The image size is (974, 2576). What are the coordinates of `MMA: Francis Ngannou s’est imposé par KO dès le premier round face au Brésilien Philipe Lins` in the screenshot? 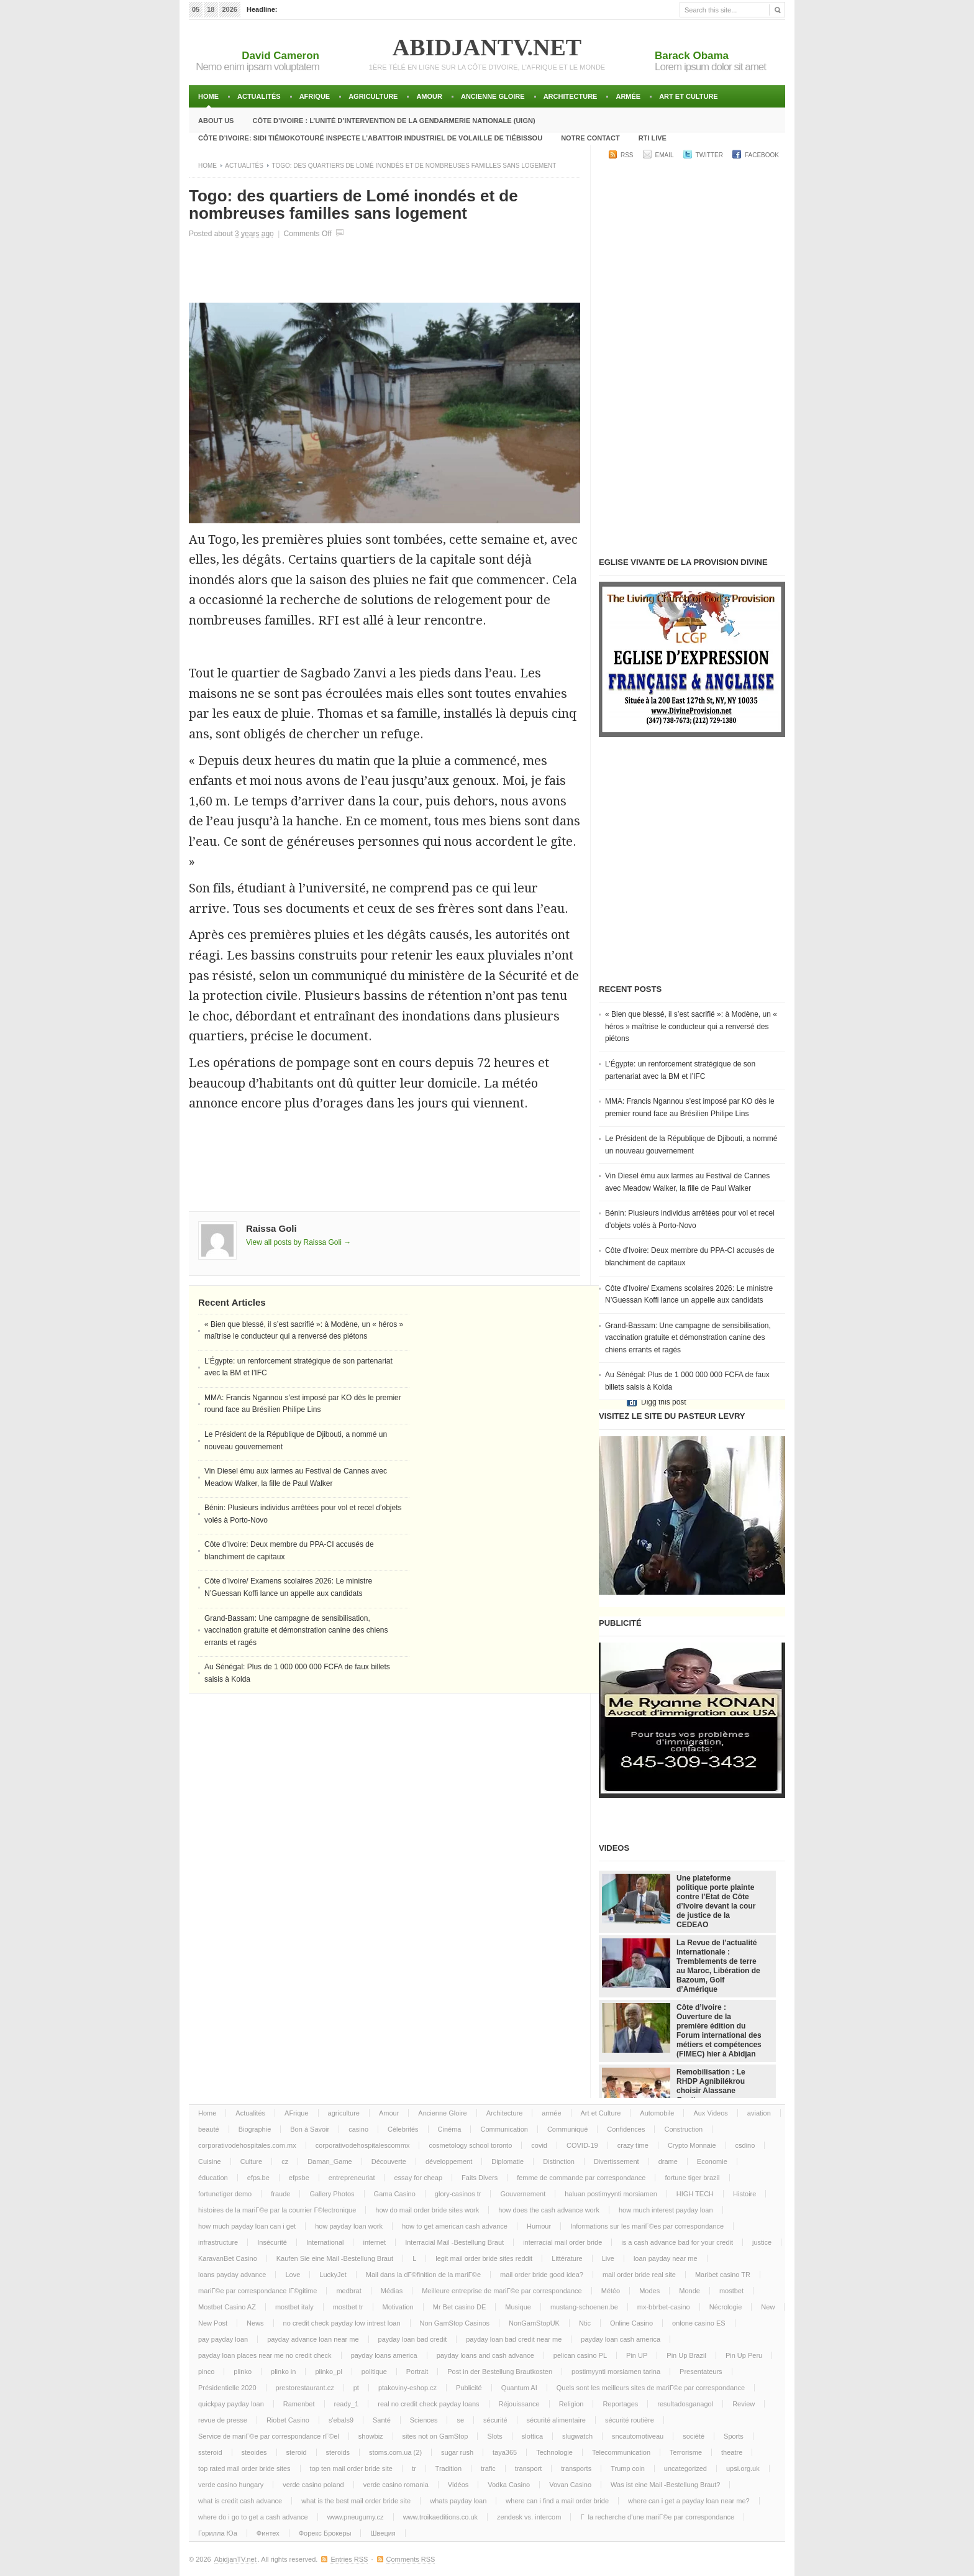 It's located at (690, 1107).